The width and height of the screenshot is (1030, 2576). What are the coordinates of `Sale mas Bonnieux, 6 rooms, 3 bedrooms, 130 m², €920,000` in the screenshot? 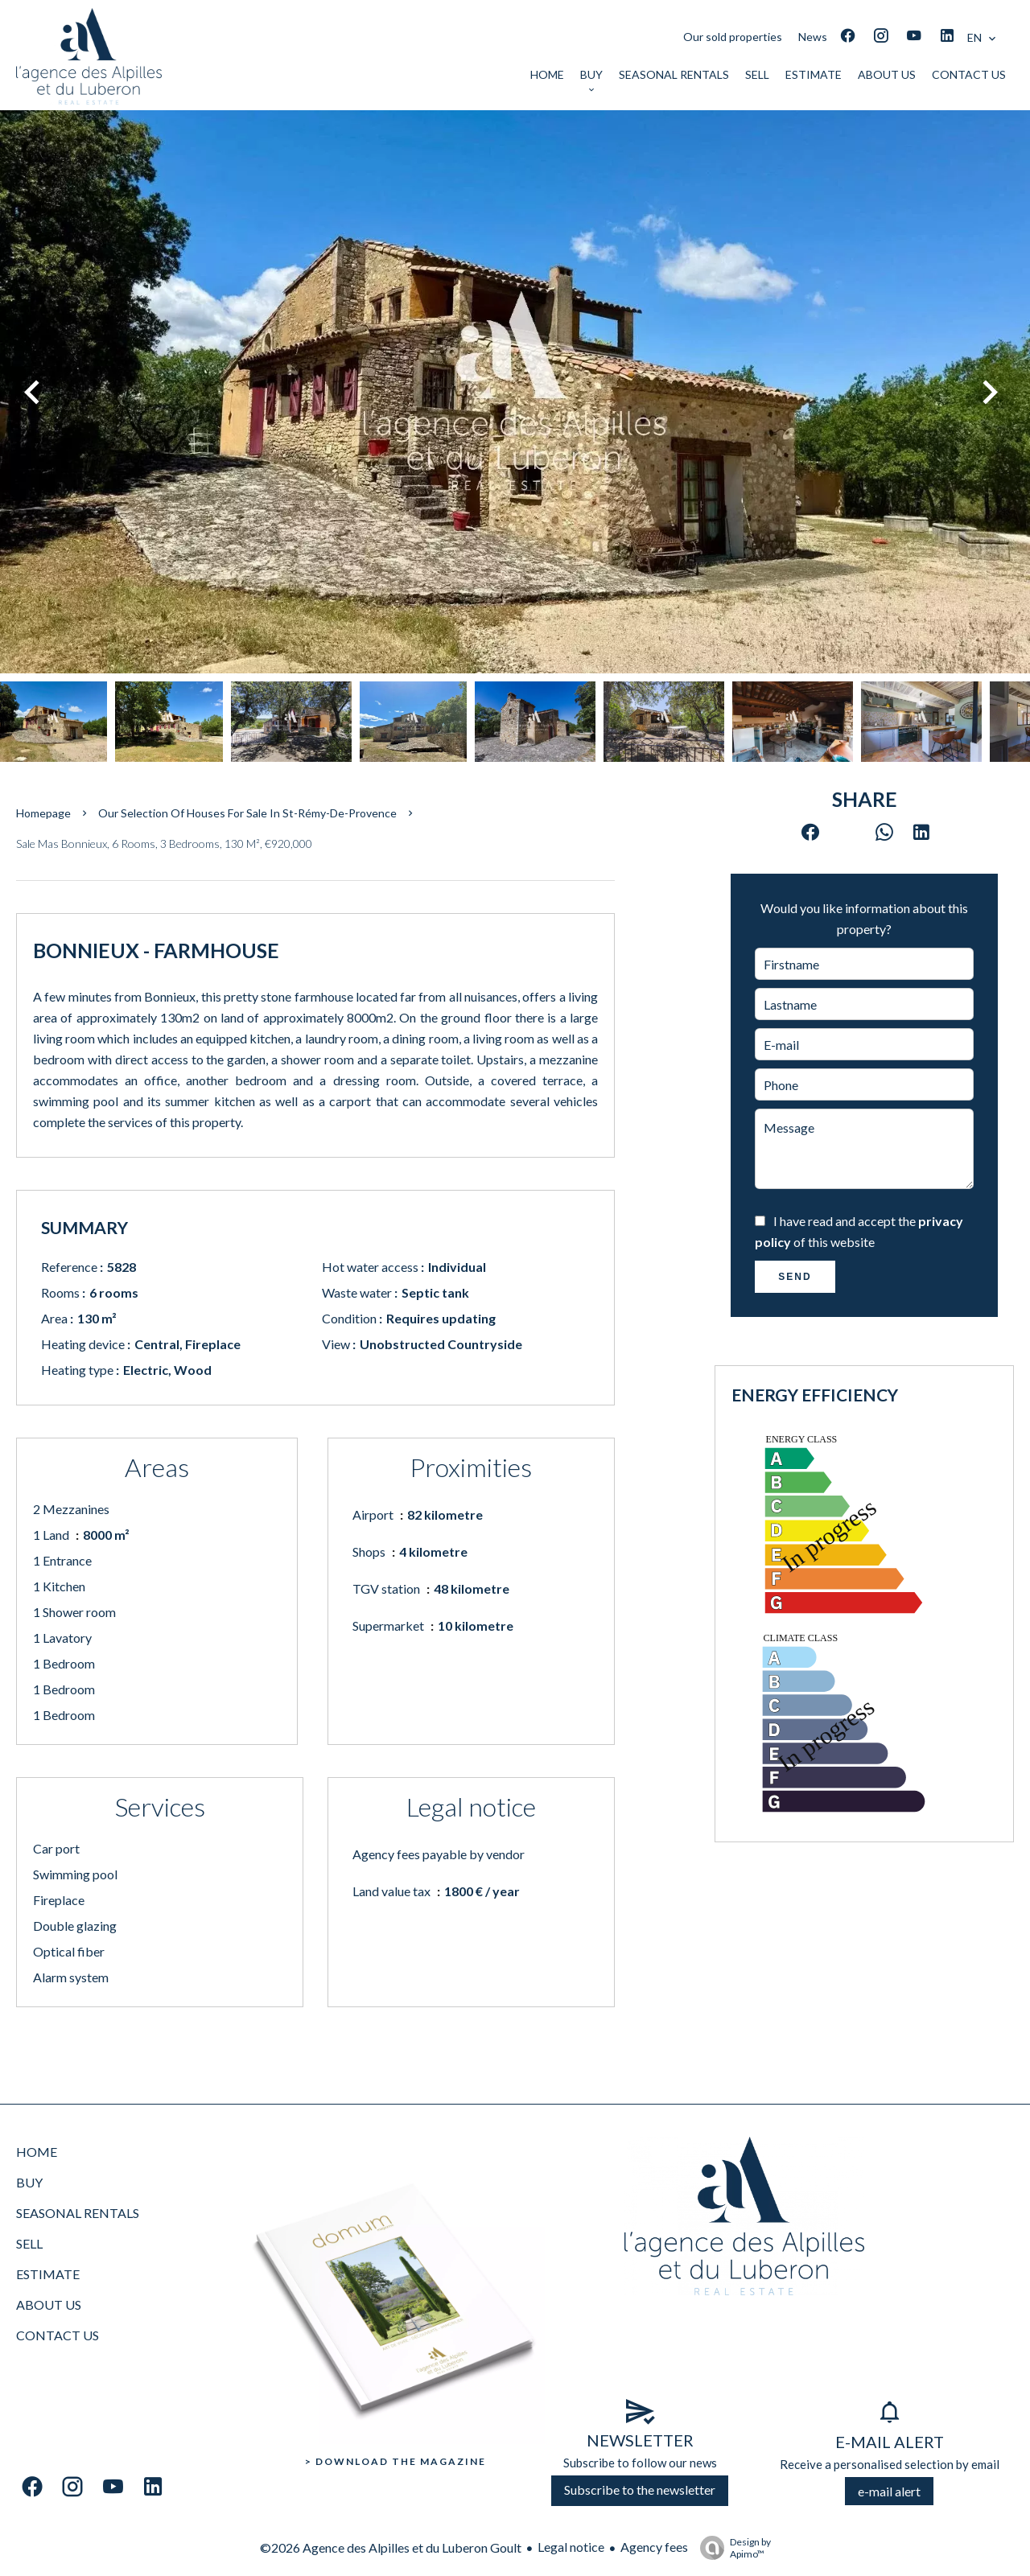 It's located at (164, 843).